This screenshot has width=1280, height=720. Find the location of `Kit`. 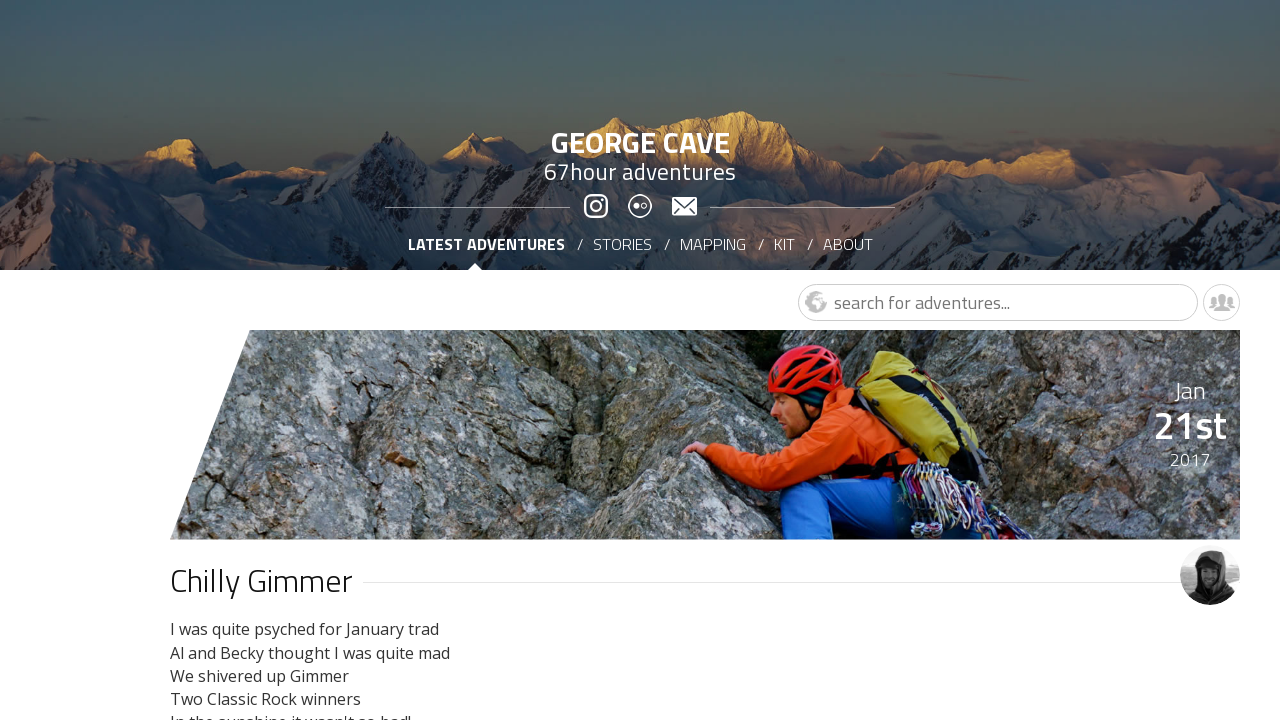

Kit is located at coordinates (784, 244).